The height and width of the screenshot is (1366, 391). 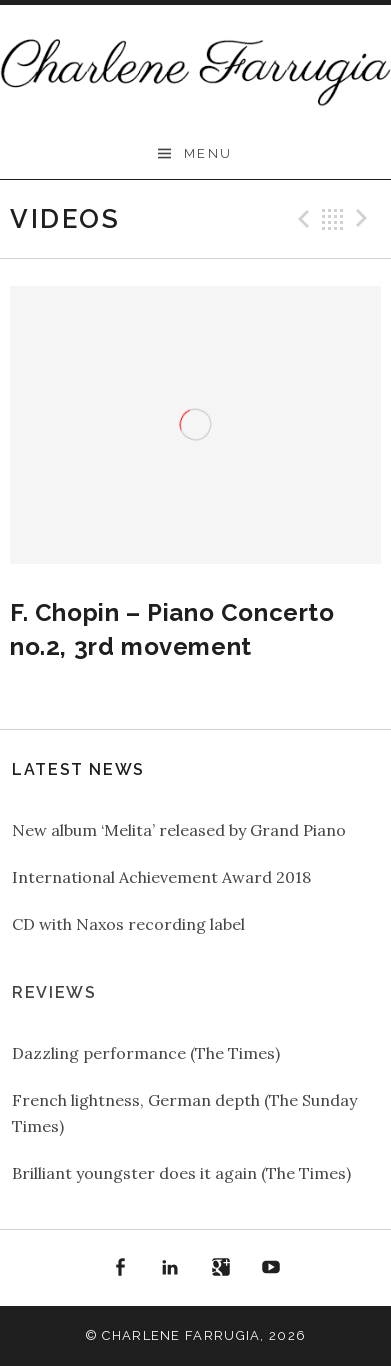 I want to click on Google+, so click(x=221, y=1268).